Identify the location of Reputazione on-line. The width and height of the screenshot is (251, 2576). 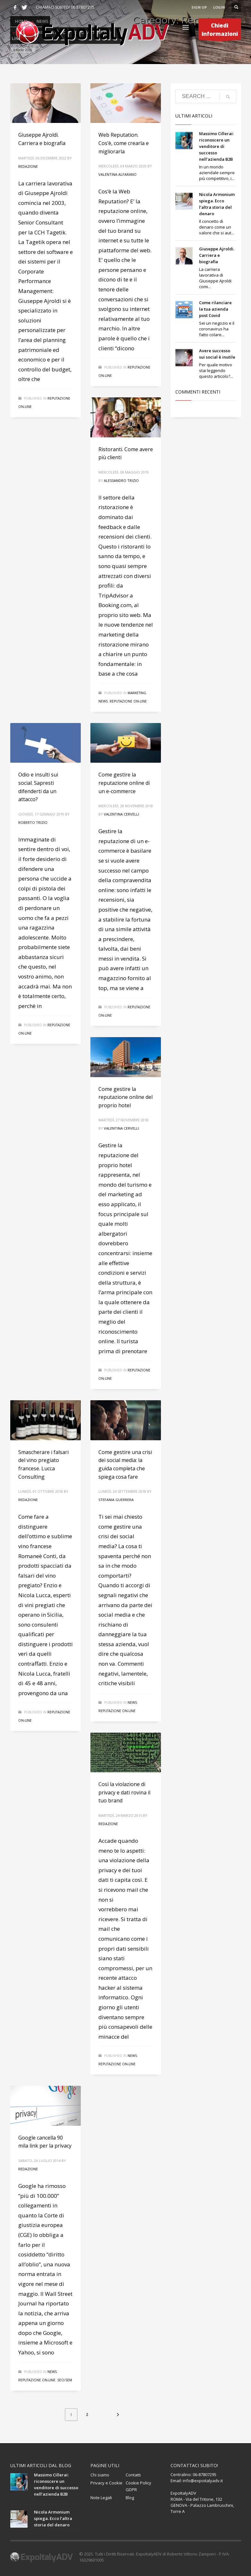
(128, 701).